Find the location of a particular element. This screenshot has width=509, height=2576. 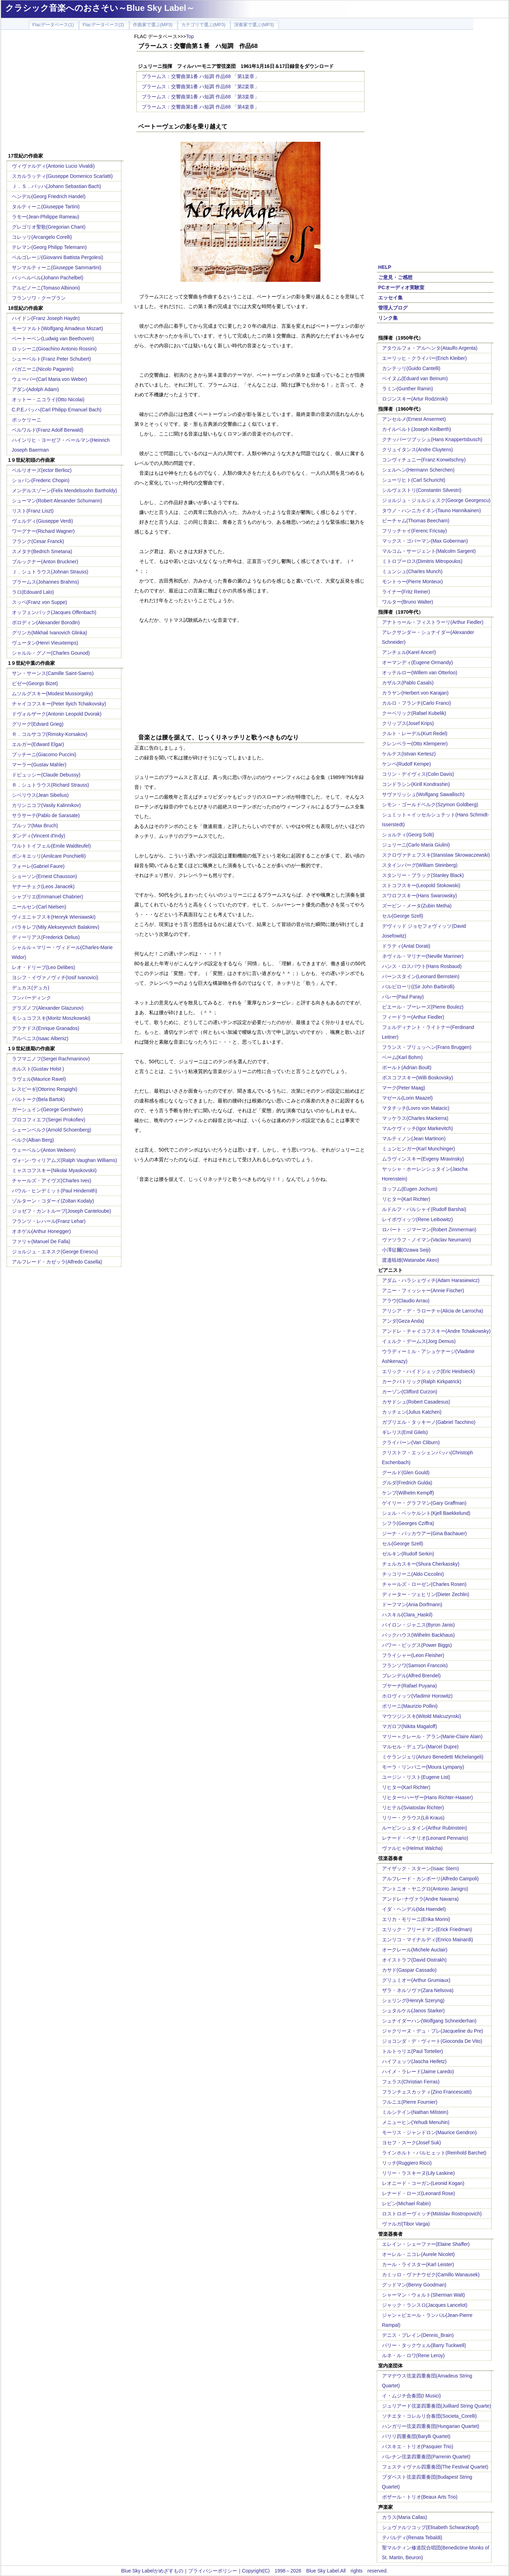

ヨセフ・スーク(Josef Suk) is located at coordinates (411, 2142).